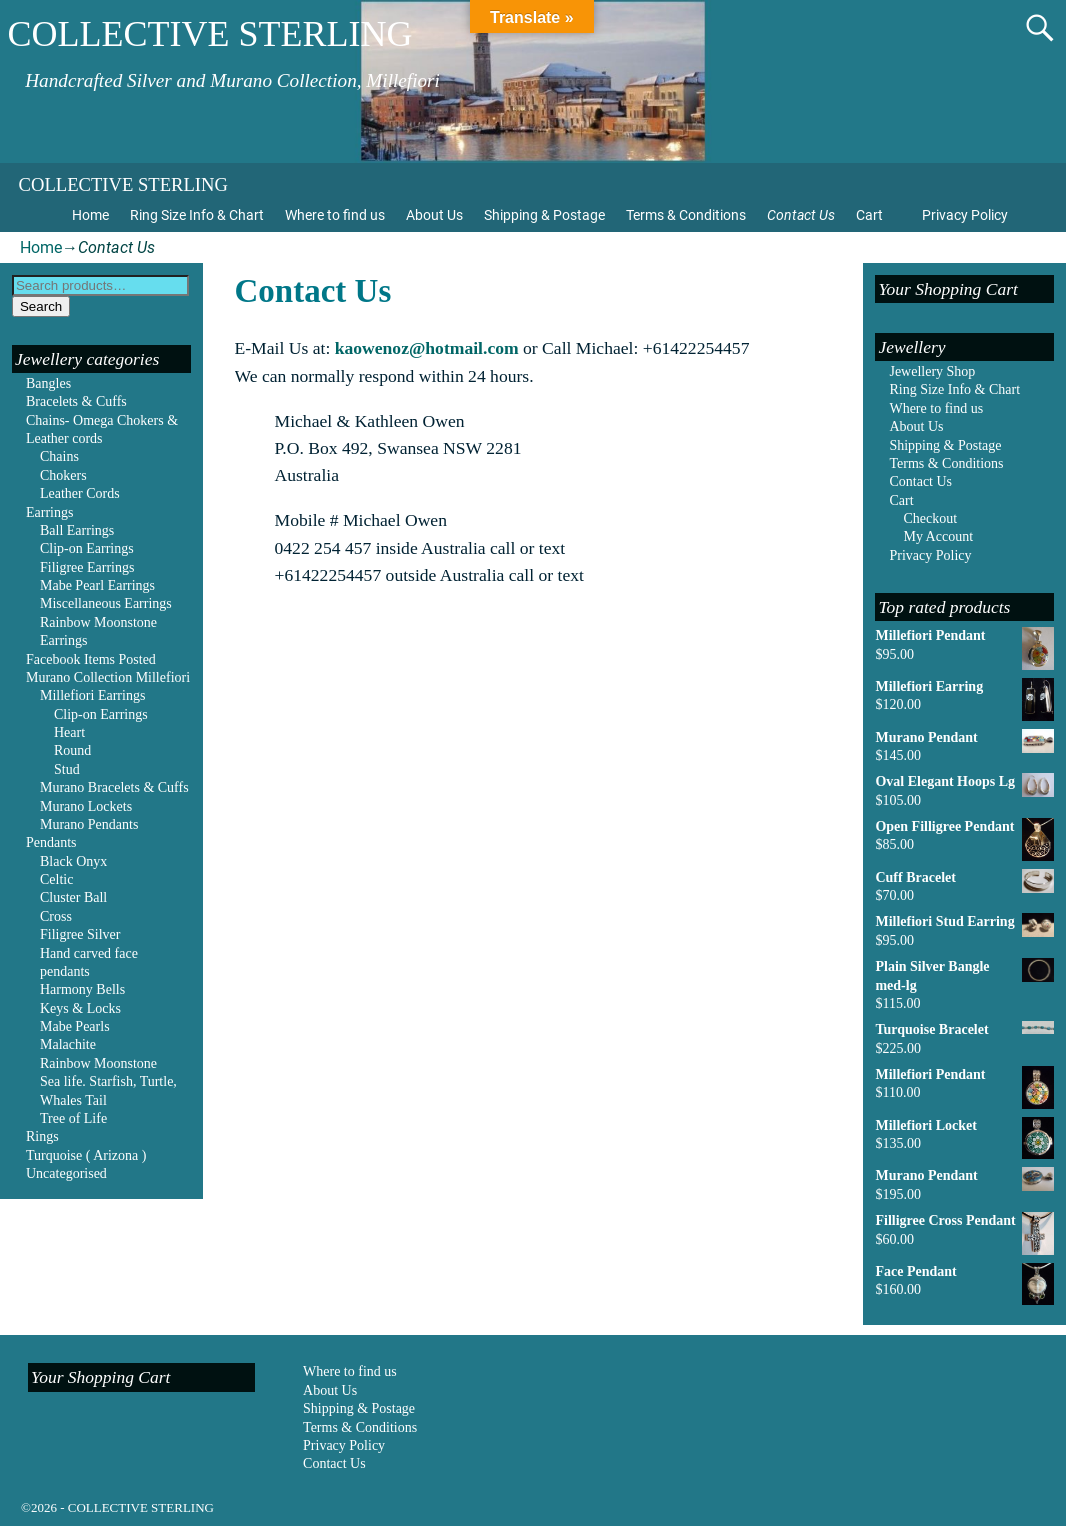 This screenshot has width=1066, height=1526. Describe the element at coordinates (59, 456) in the screenshot. I see `Chains` at that location.